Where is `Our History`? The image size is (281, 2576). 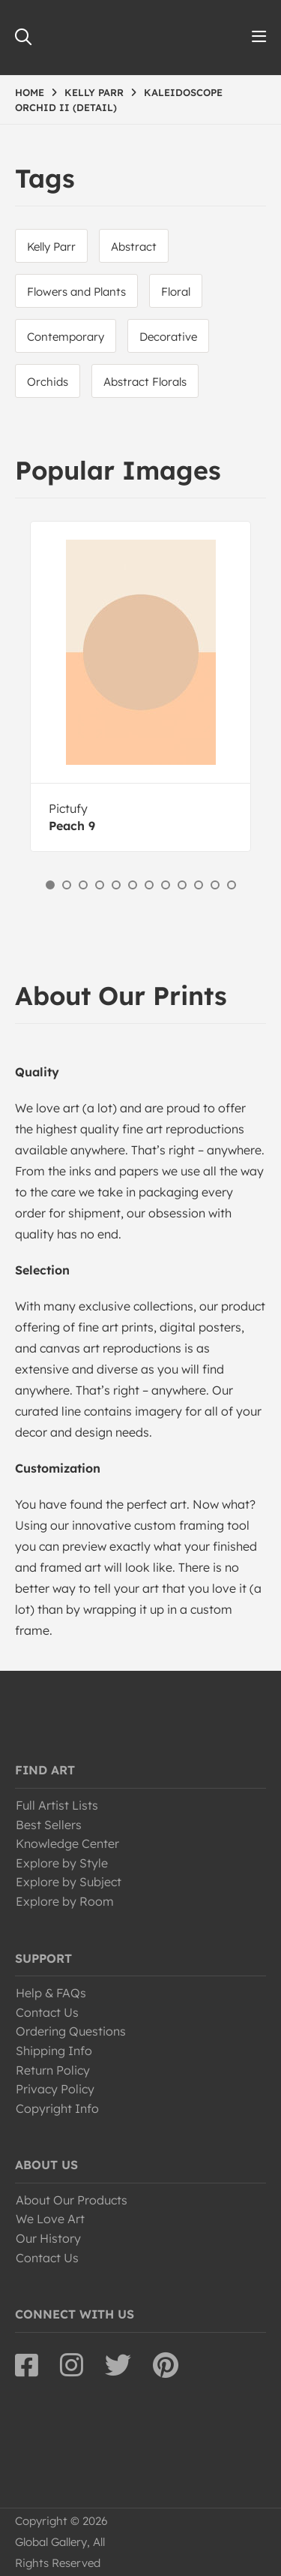
Our History is located at coordinates (48, 2238).